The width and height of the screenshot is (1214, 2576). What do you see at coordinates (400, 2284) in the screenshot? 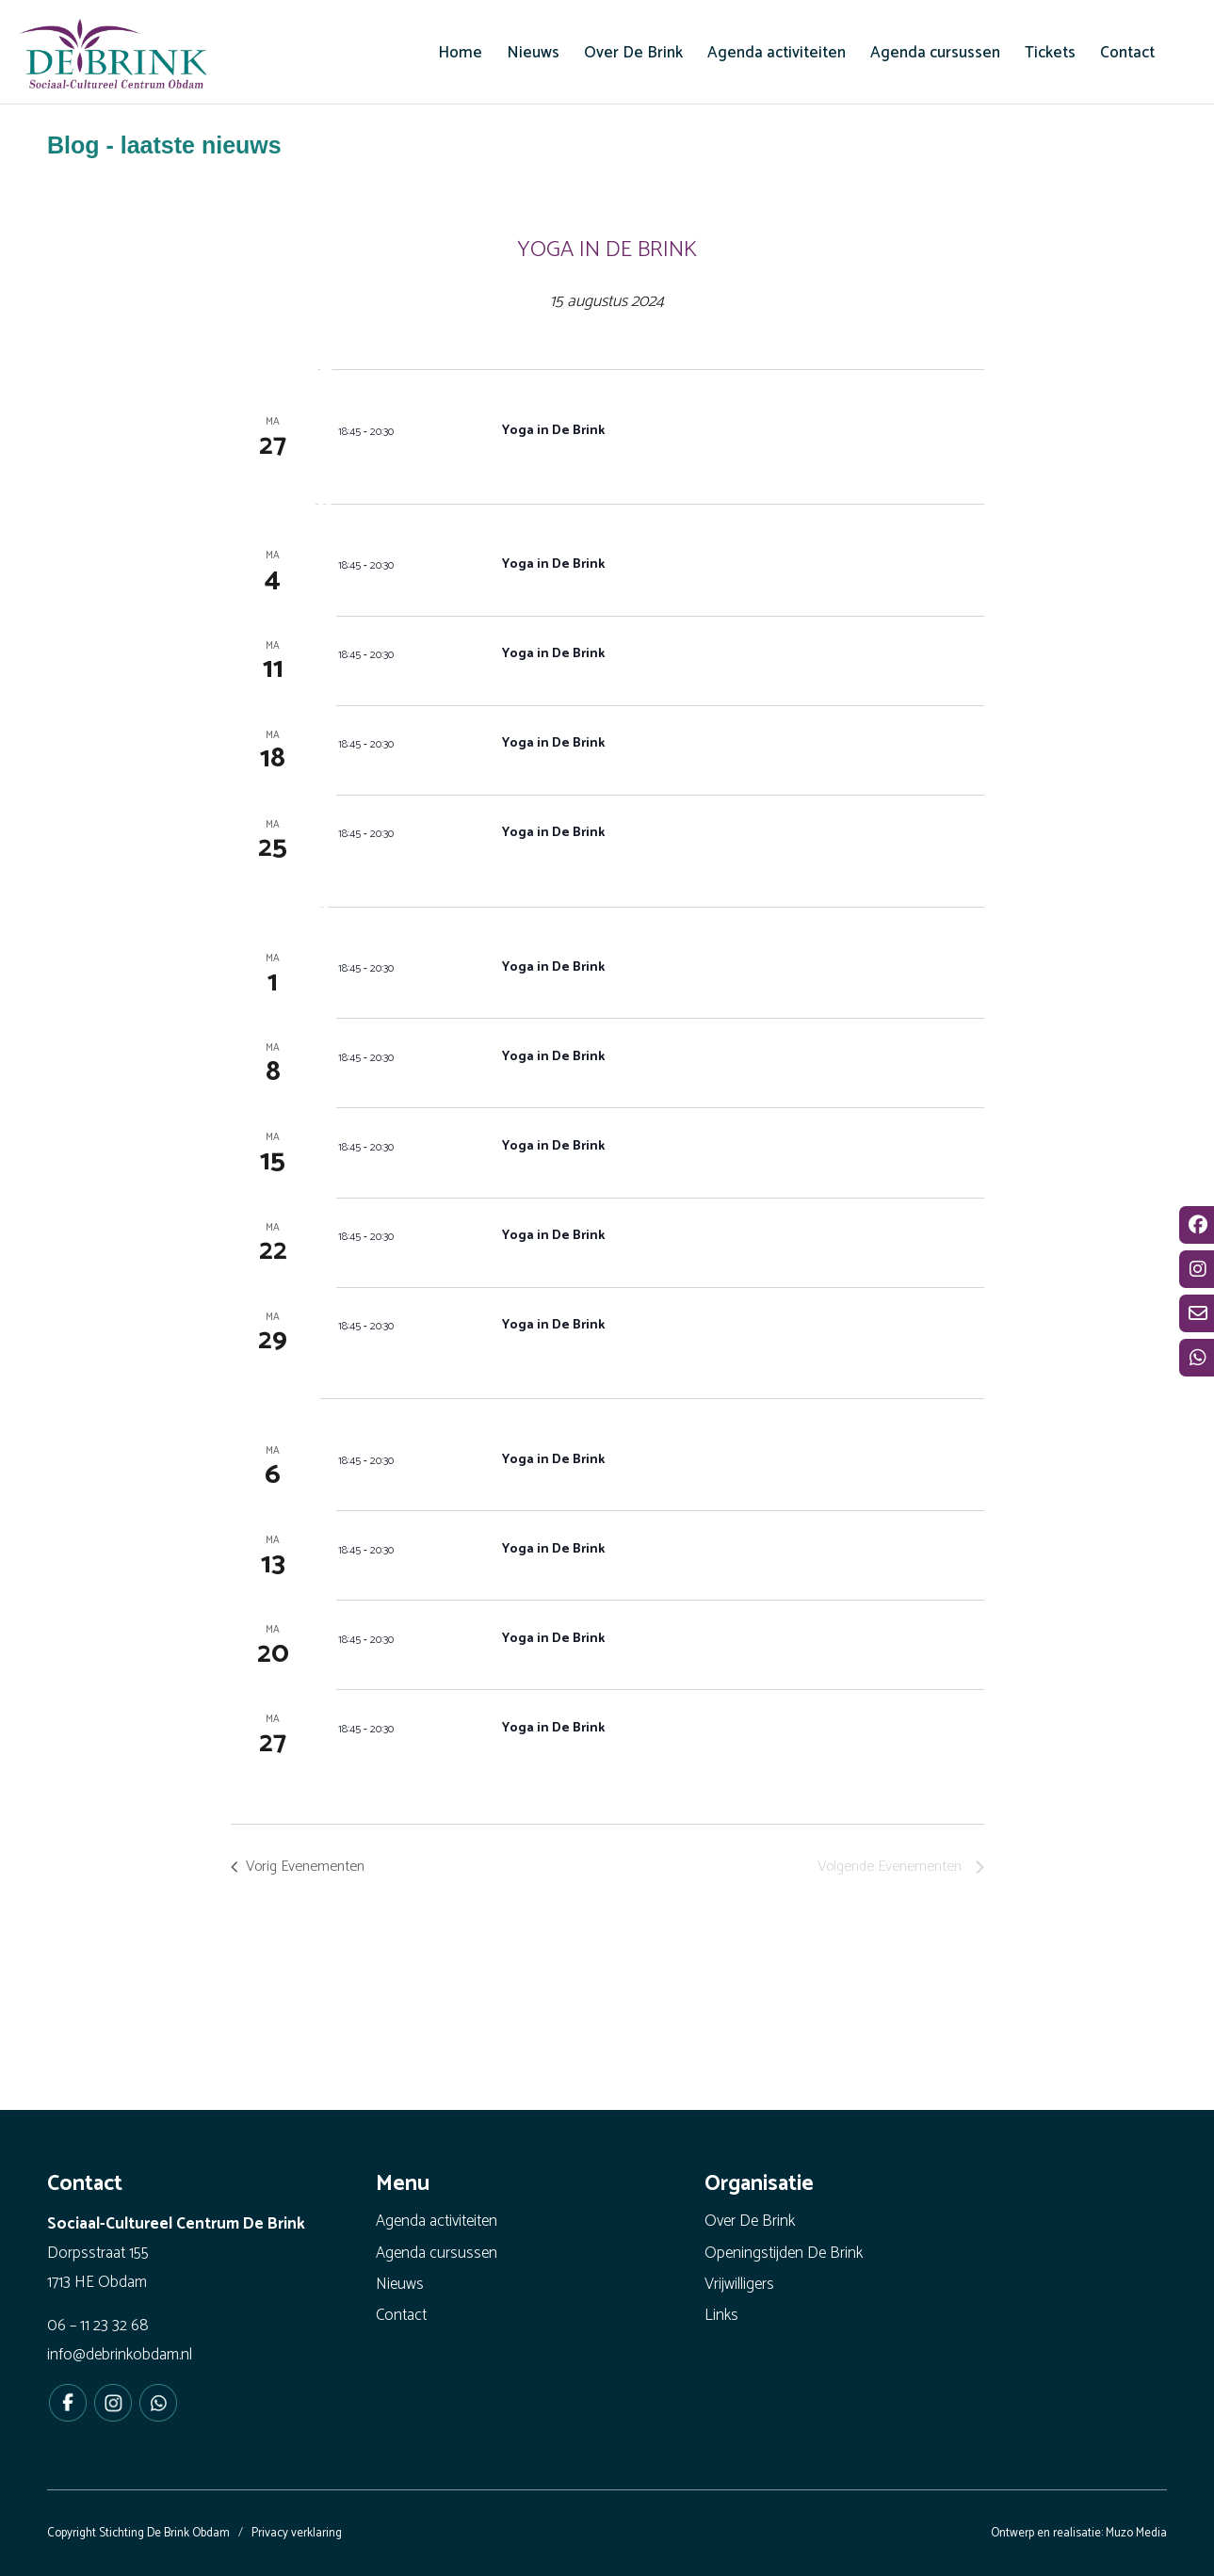
I see `Nieuws` at bounding box center [400, 2284].